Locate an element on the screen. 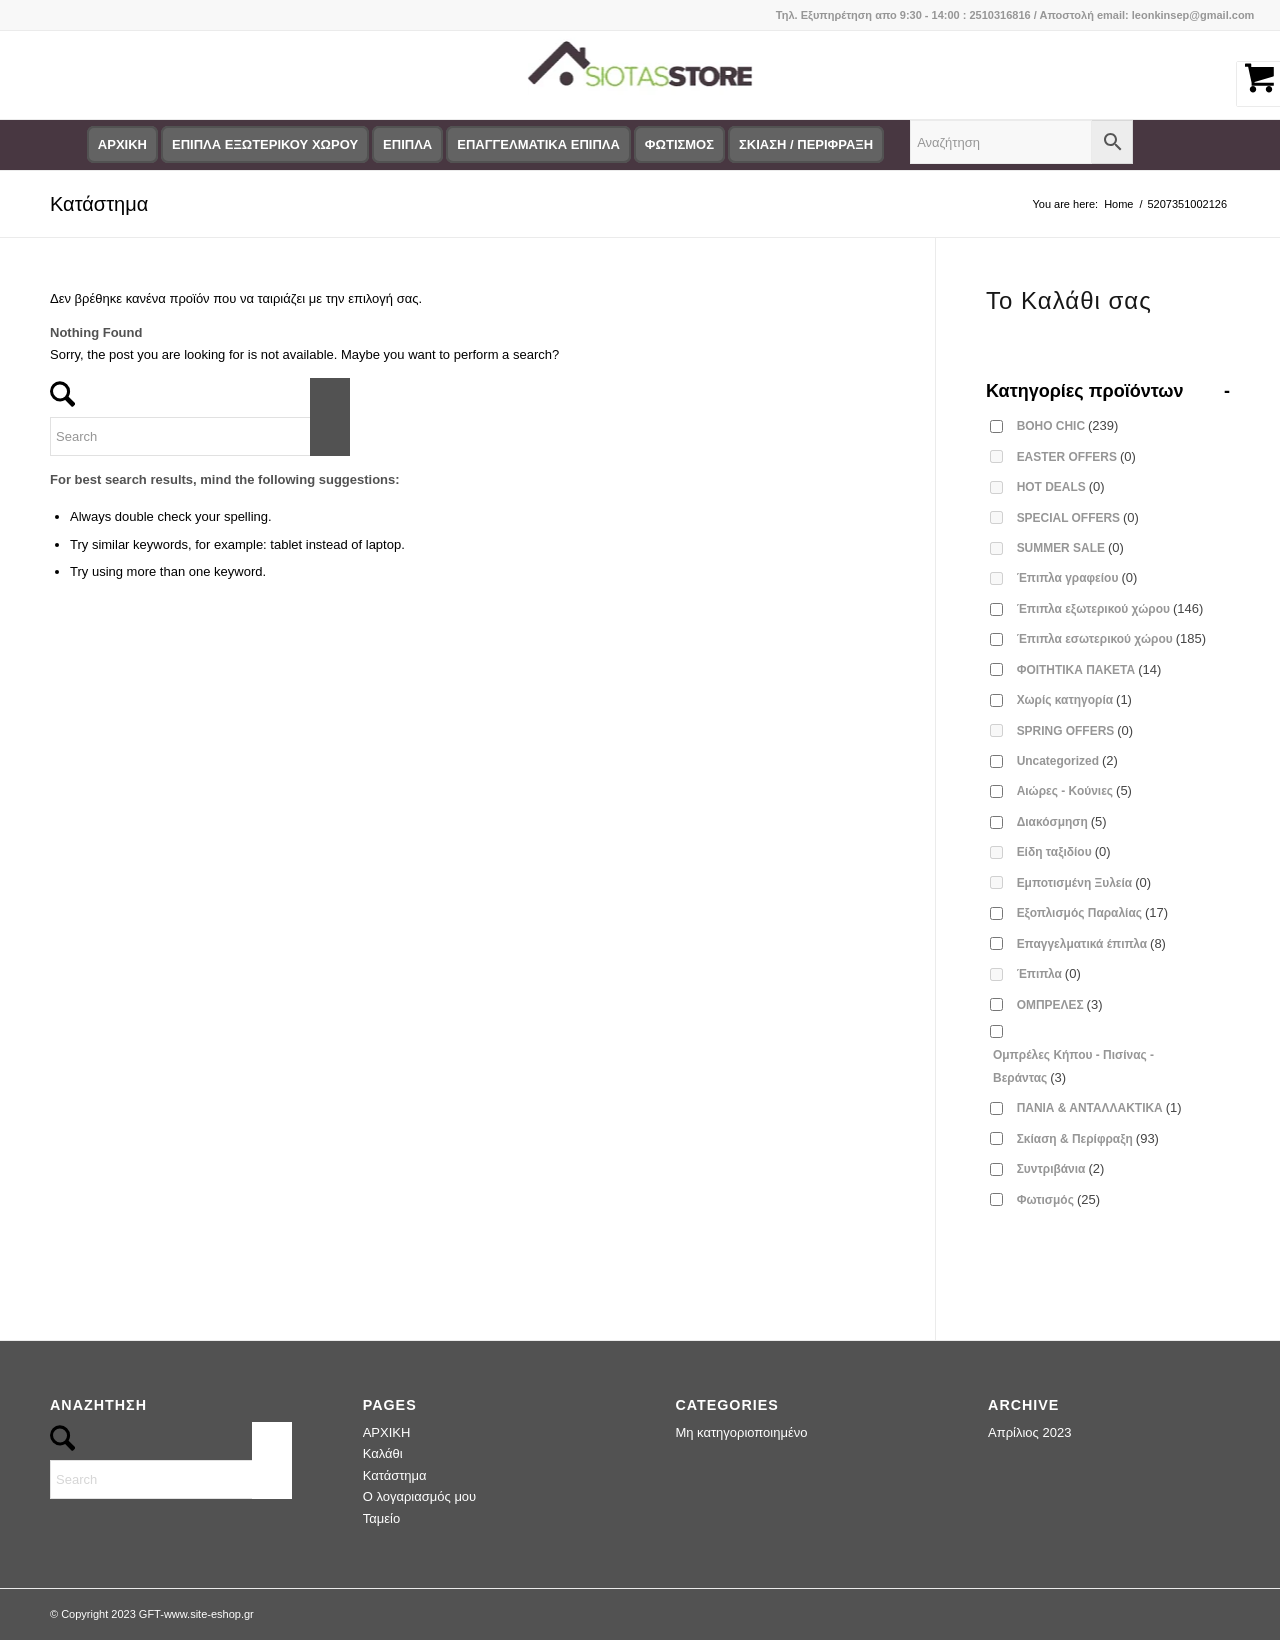  SUMMER SALE is located at coordinates (1070, 547).